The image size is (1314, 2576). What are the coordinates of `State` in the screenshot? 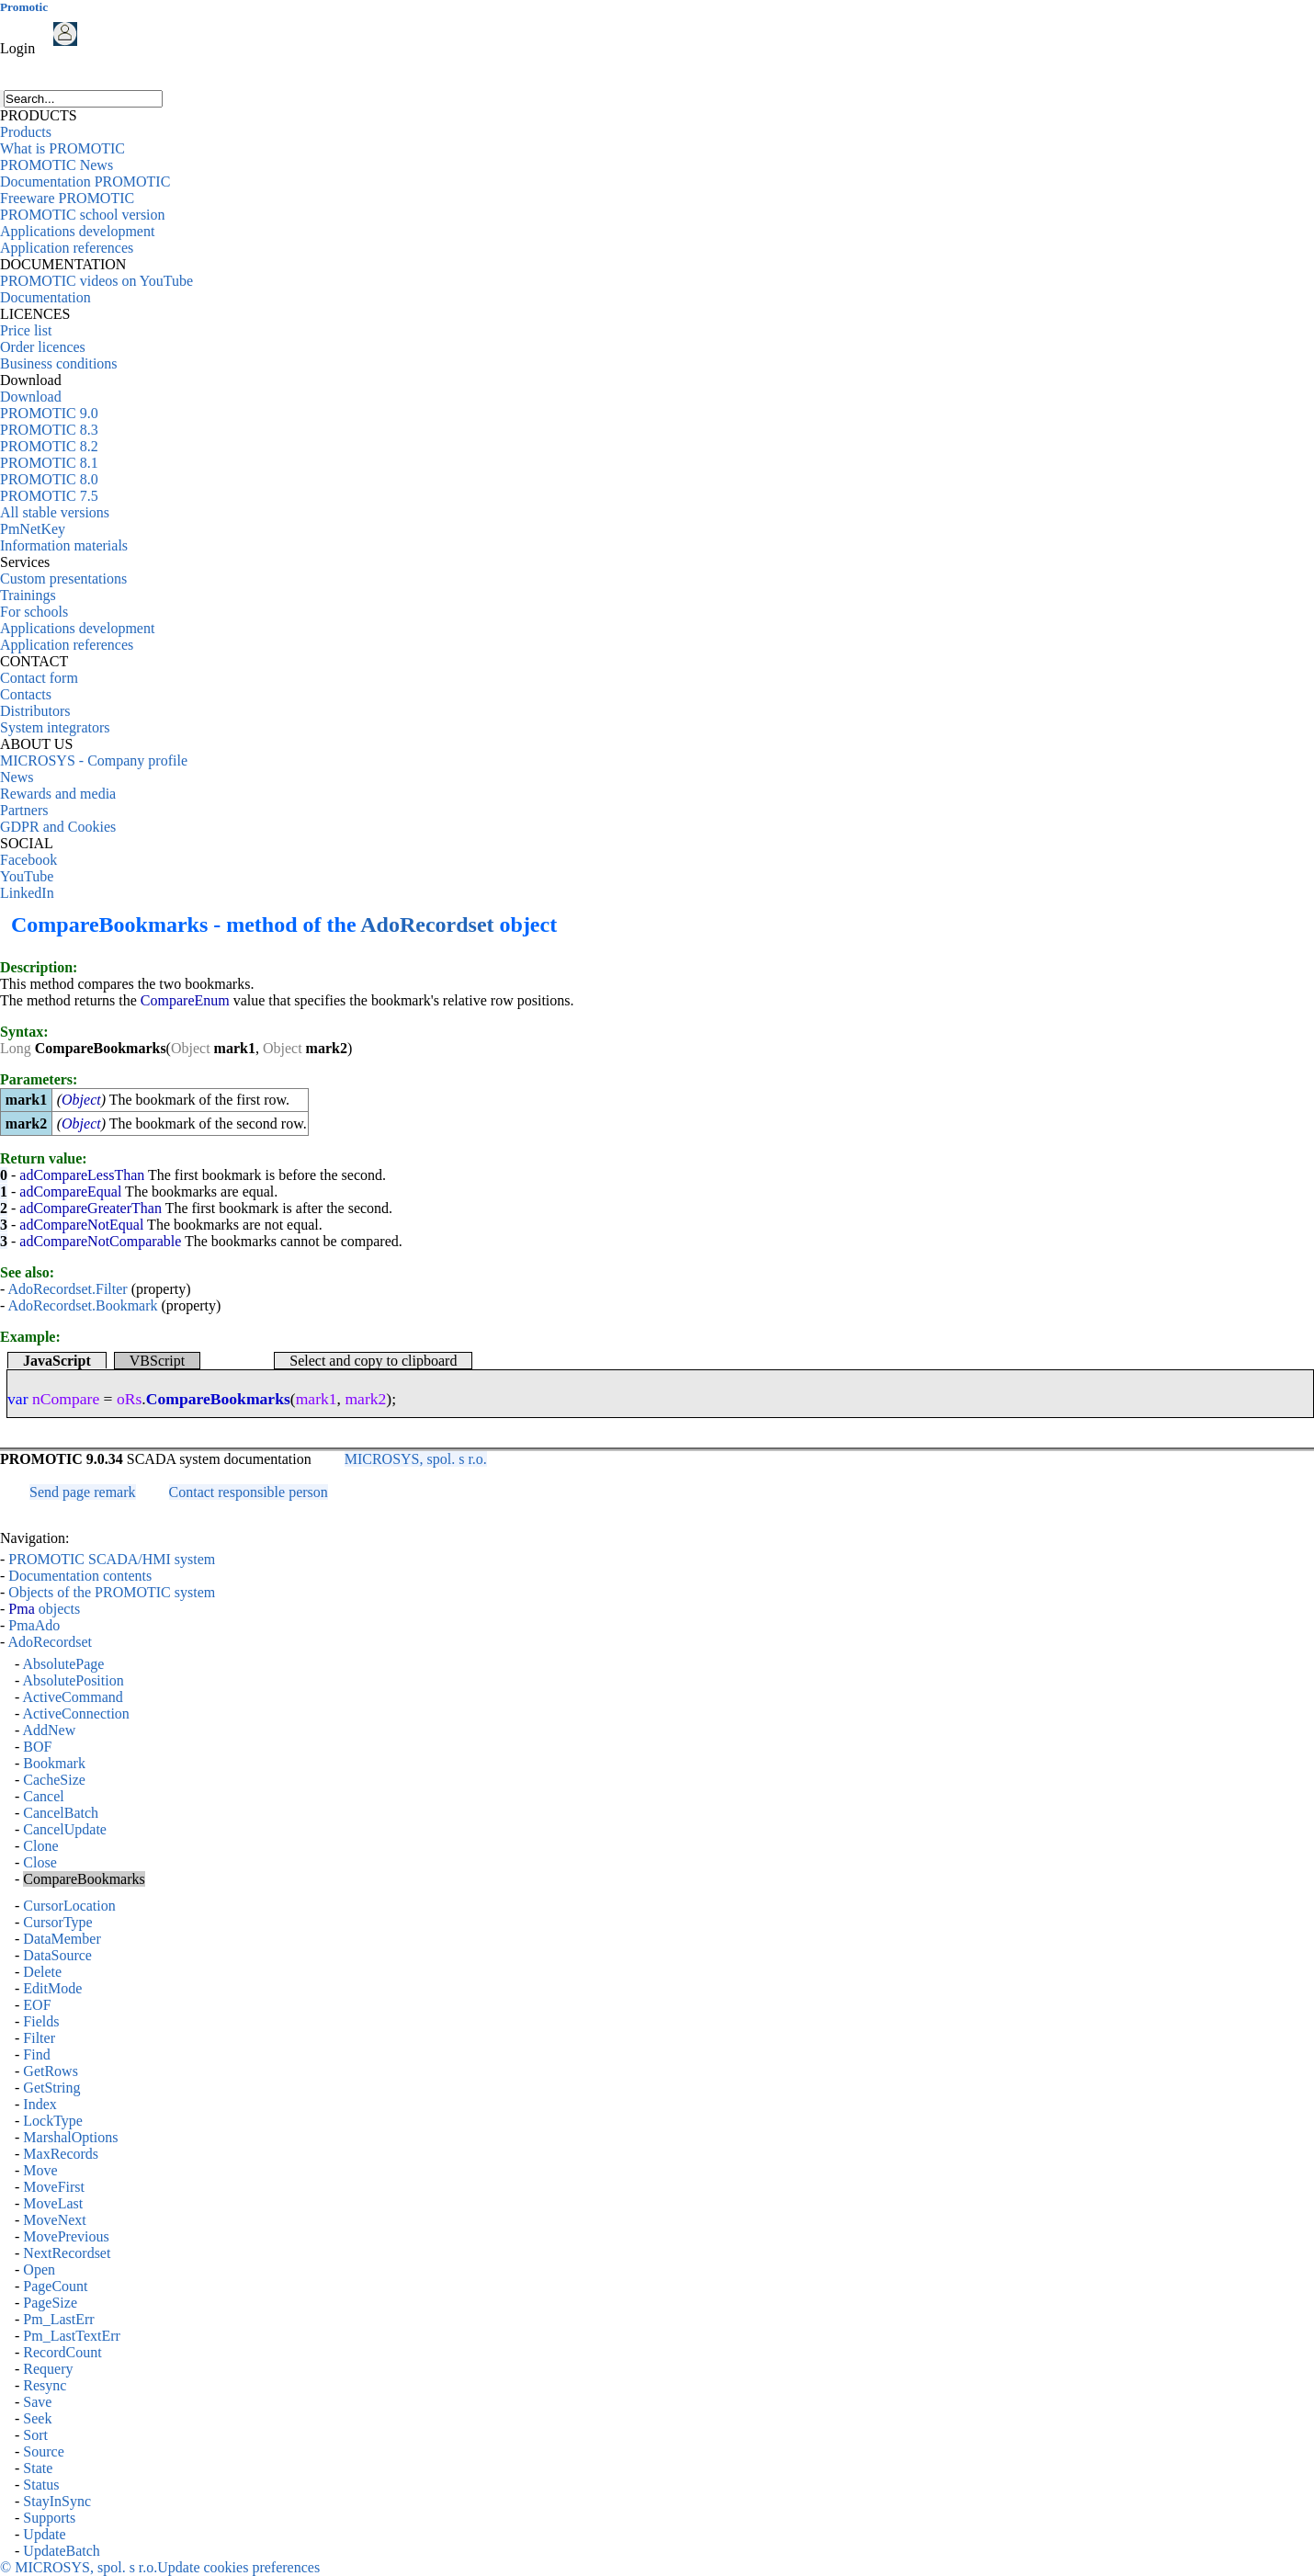 It's located at (37, 2468).